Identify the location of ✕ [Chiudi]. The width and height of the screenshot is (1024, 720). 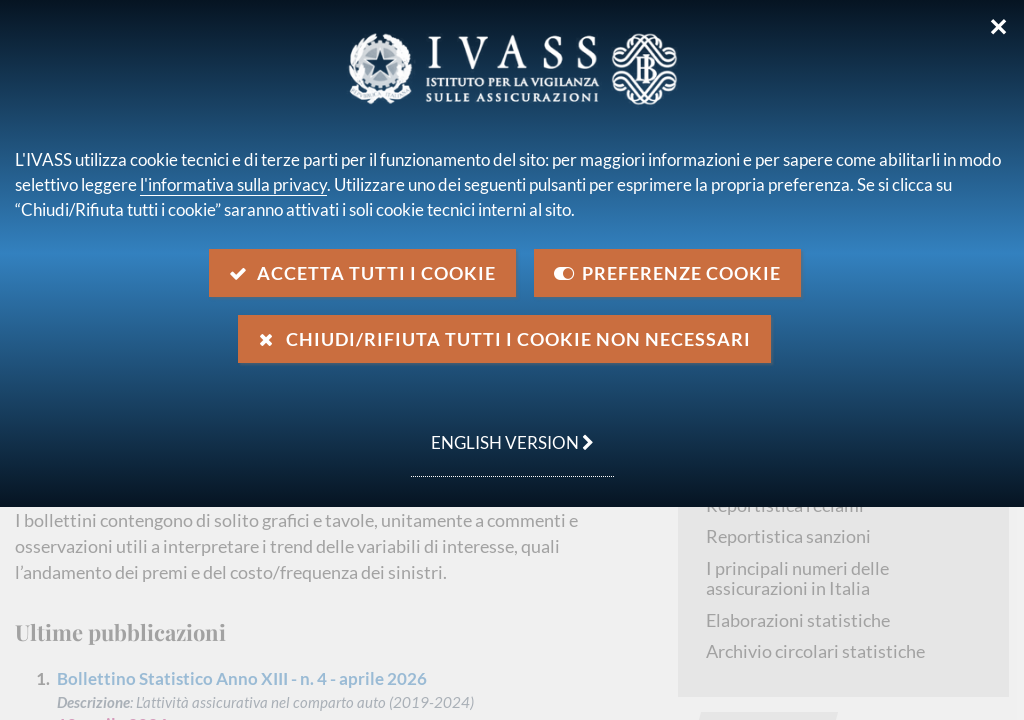
(998, 27).